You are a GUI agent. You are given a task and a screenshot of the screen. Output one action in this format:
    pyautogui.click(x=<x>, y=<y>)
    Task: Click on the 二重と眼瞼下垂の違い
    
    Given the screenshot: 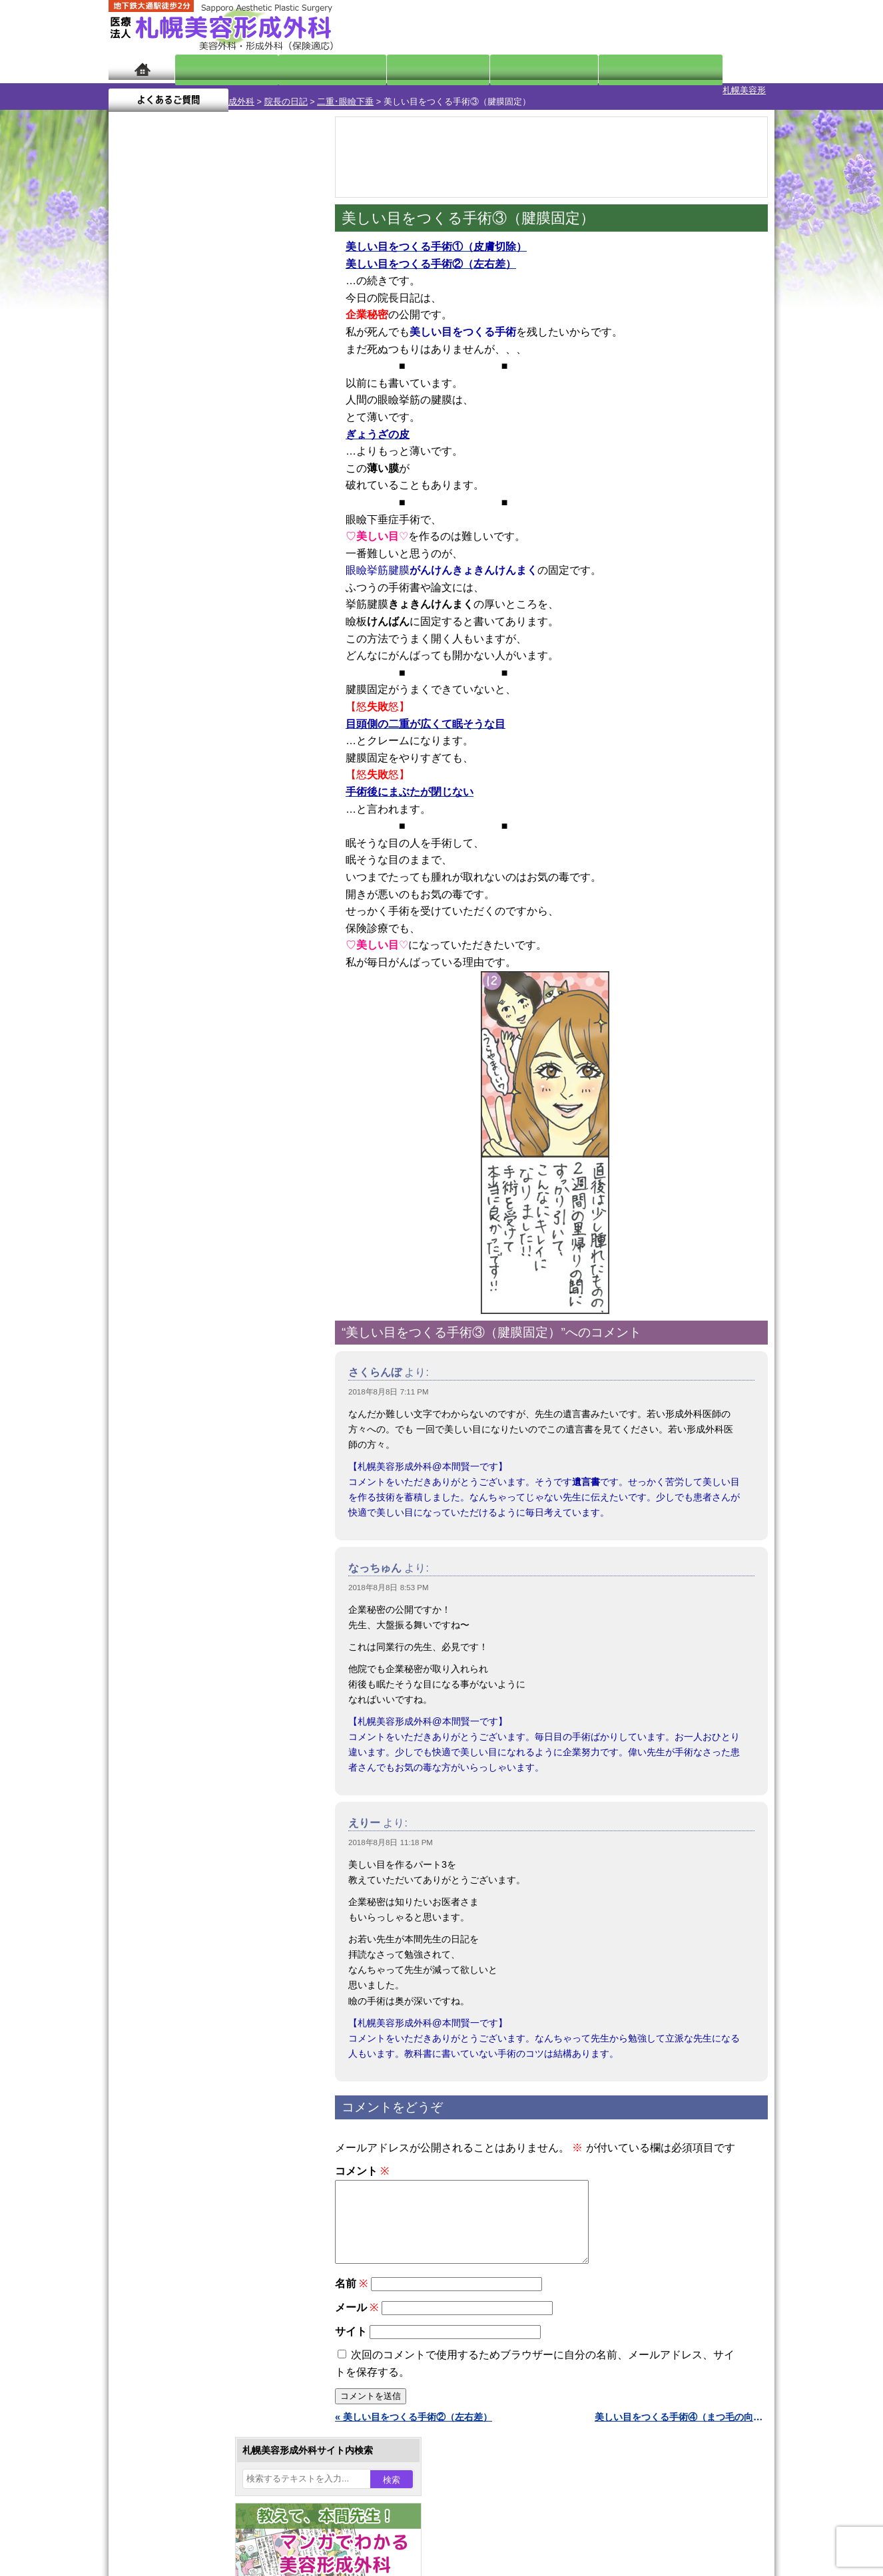 What is the action you would take?
    pyautogui.click(x=181, y=1267)
    